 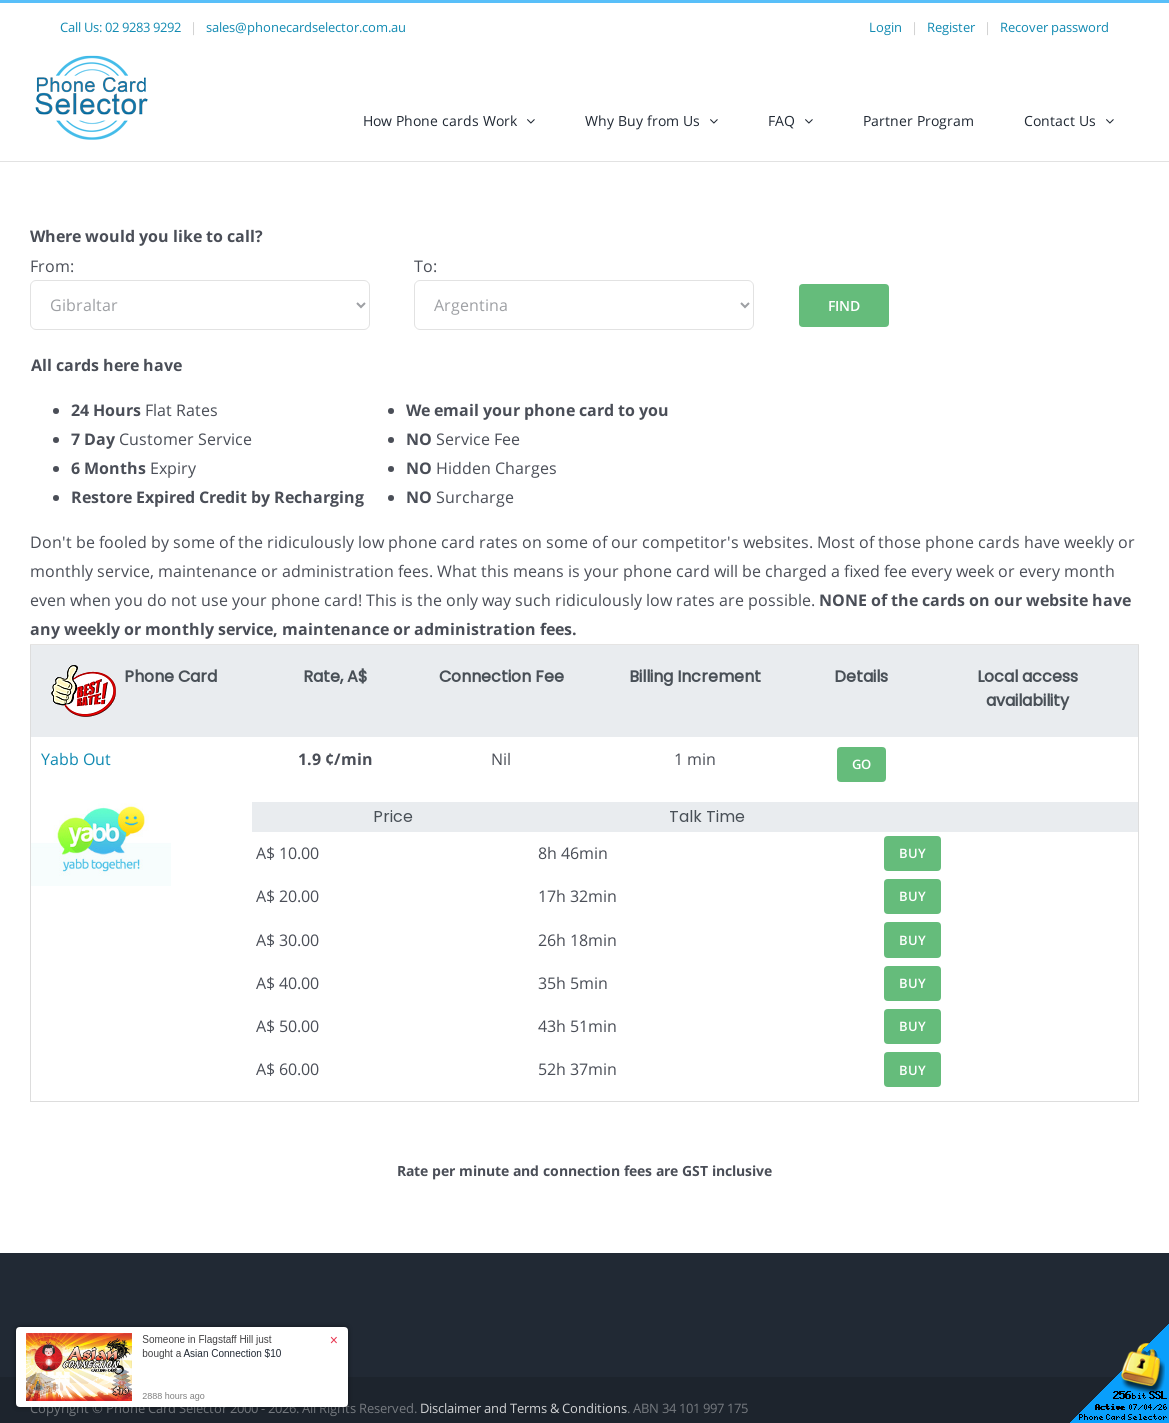 What do you see at coordinates (1054, 27) in the screenshot?
I see `Recover password` at bounding box center [1054, 27].